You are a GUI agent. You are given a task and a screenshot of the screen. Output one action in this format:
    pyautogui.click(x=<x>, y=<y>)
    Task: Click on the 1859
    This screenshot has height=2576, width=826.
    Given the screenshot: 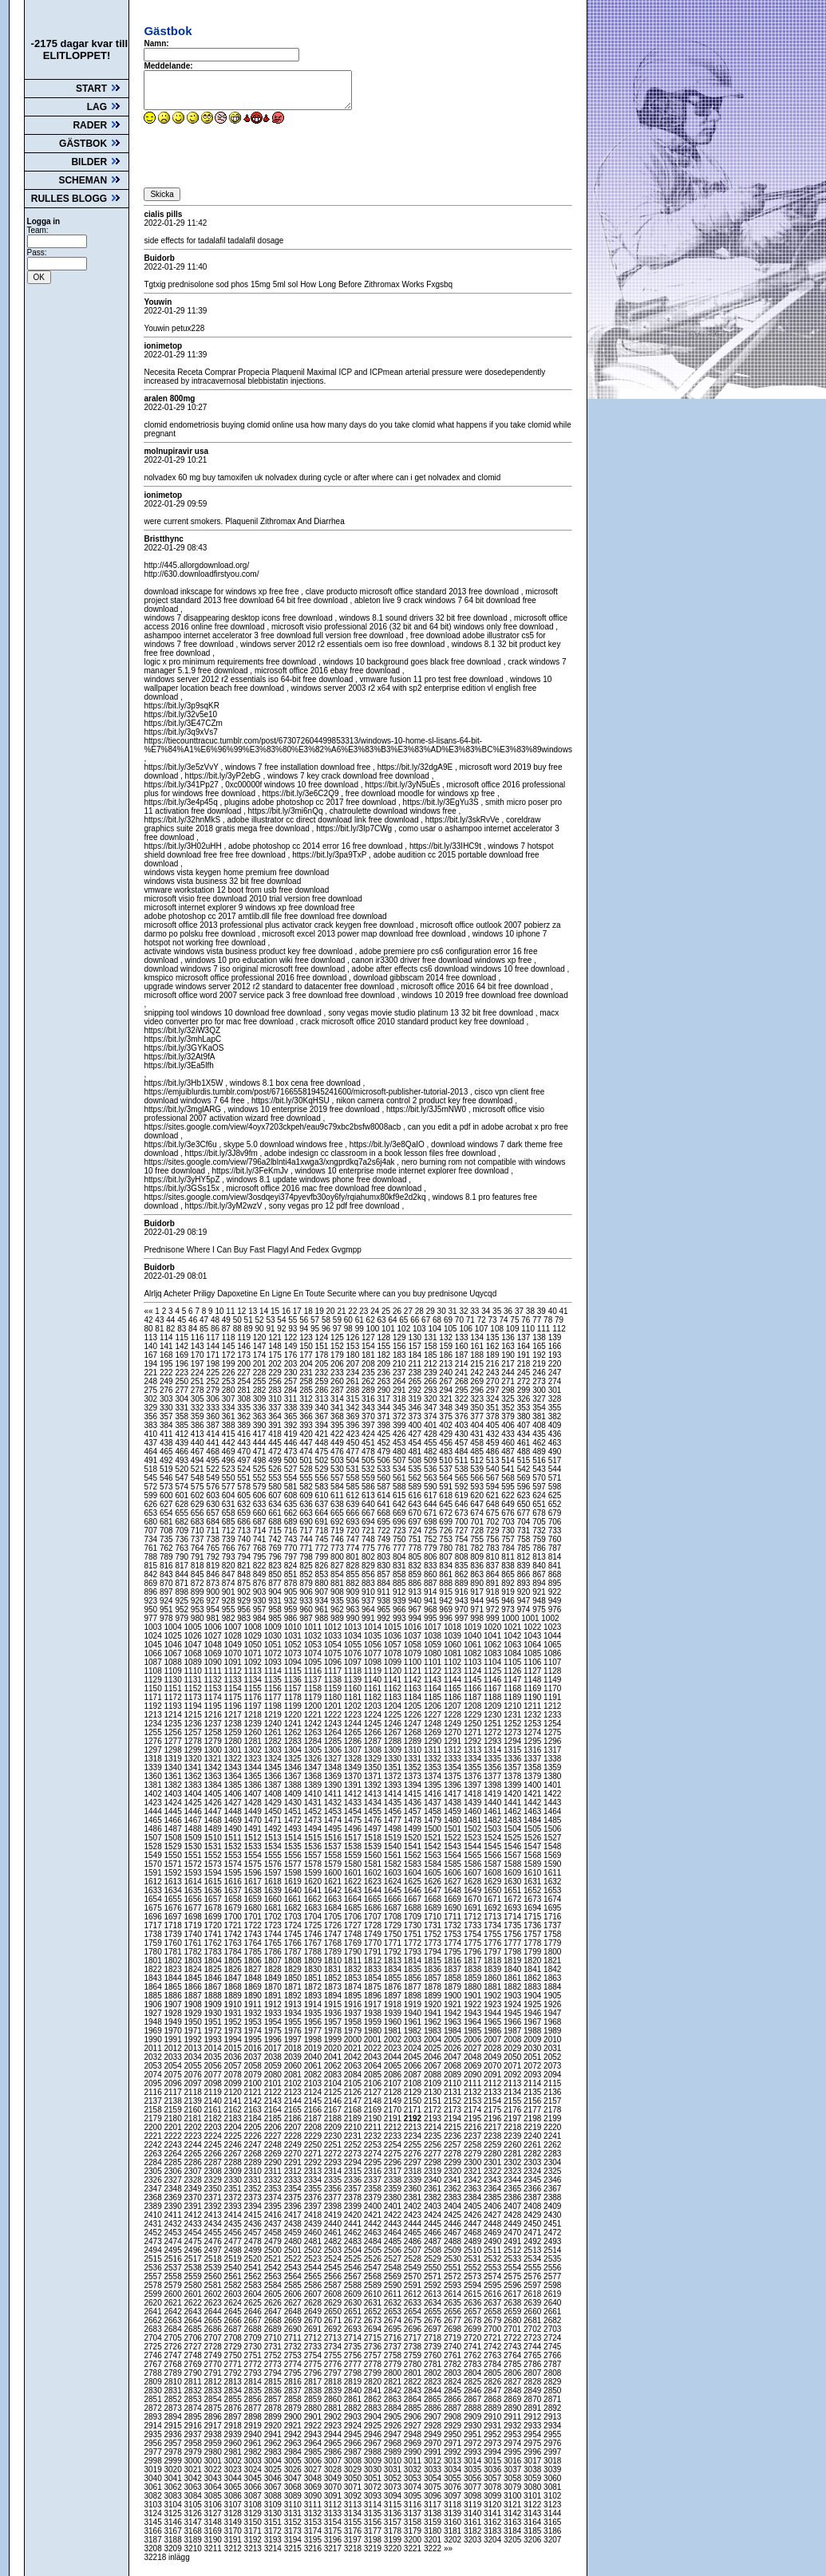 What is the action you would take?
    pyautogui.click(x=474, y=1978)
    